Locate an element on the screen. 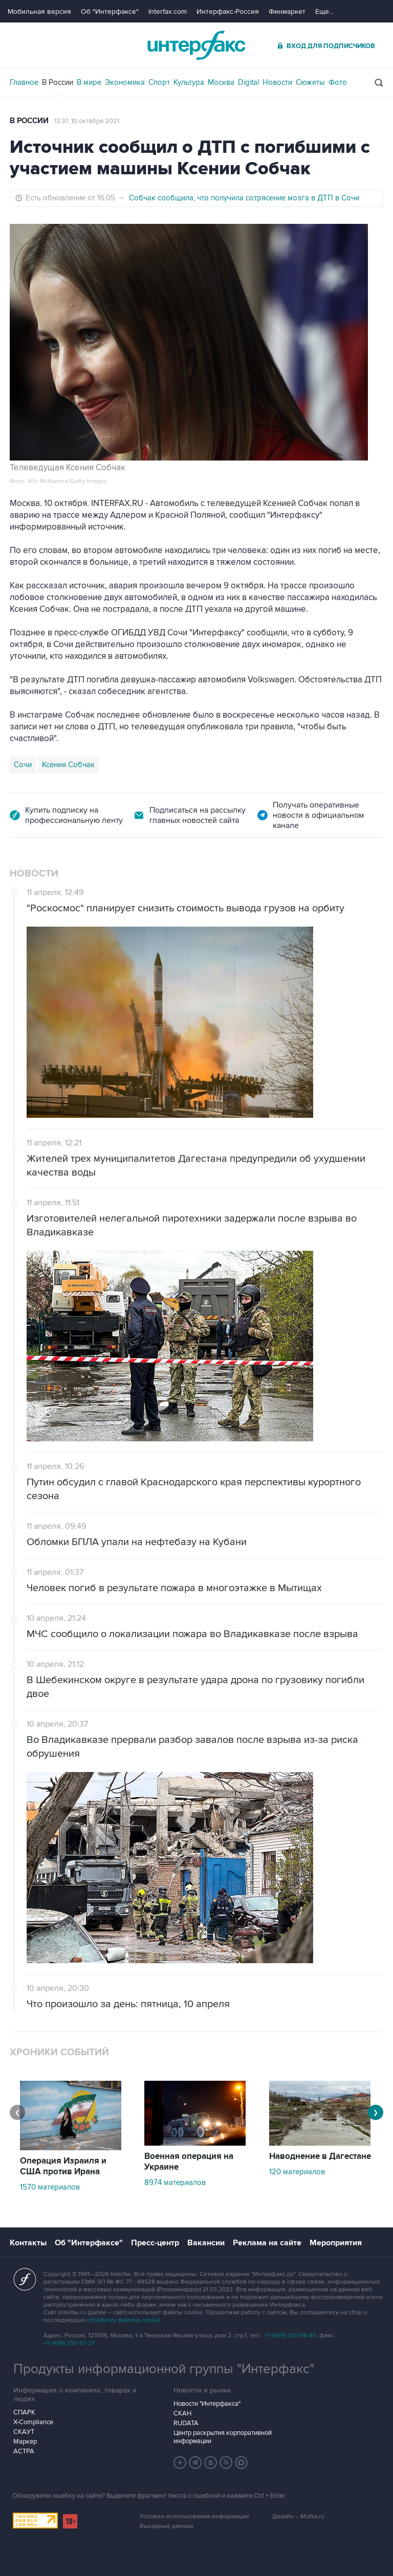 Image resolution: width=393 pixels, height=2576 pixels. +7 (499) 250-98-40 is located at coordinates (290, 2335).